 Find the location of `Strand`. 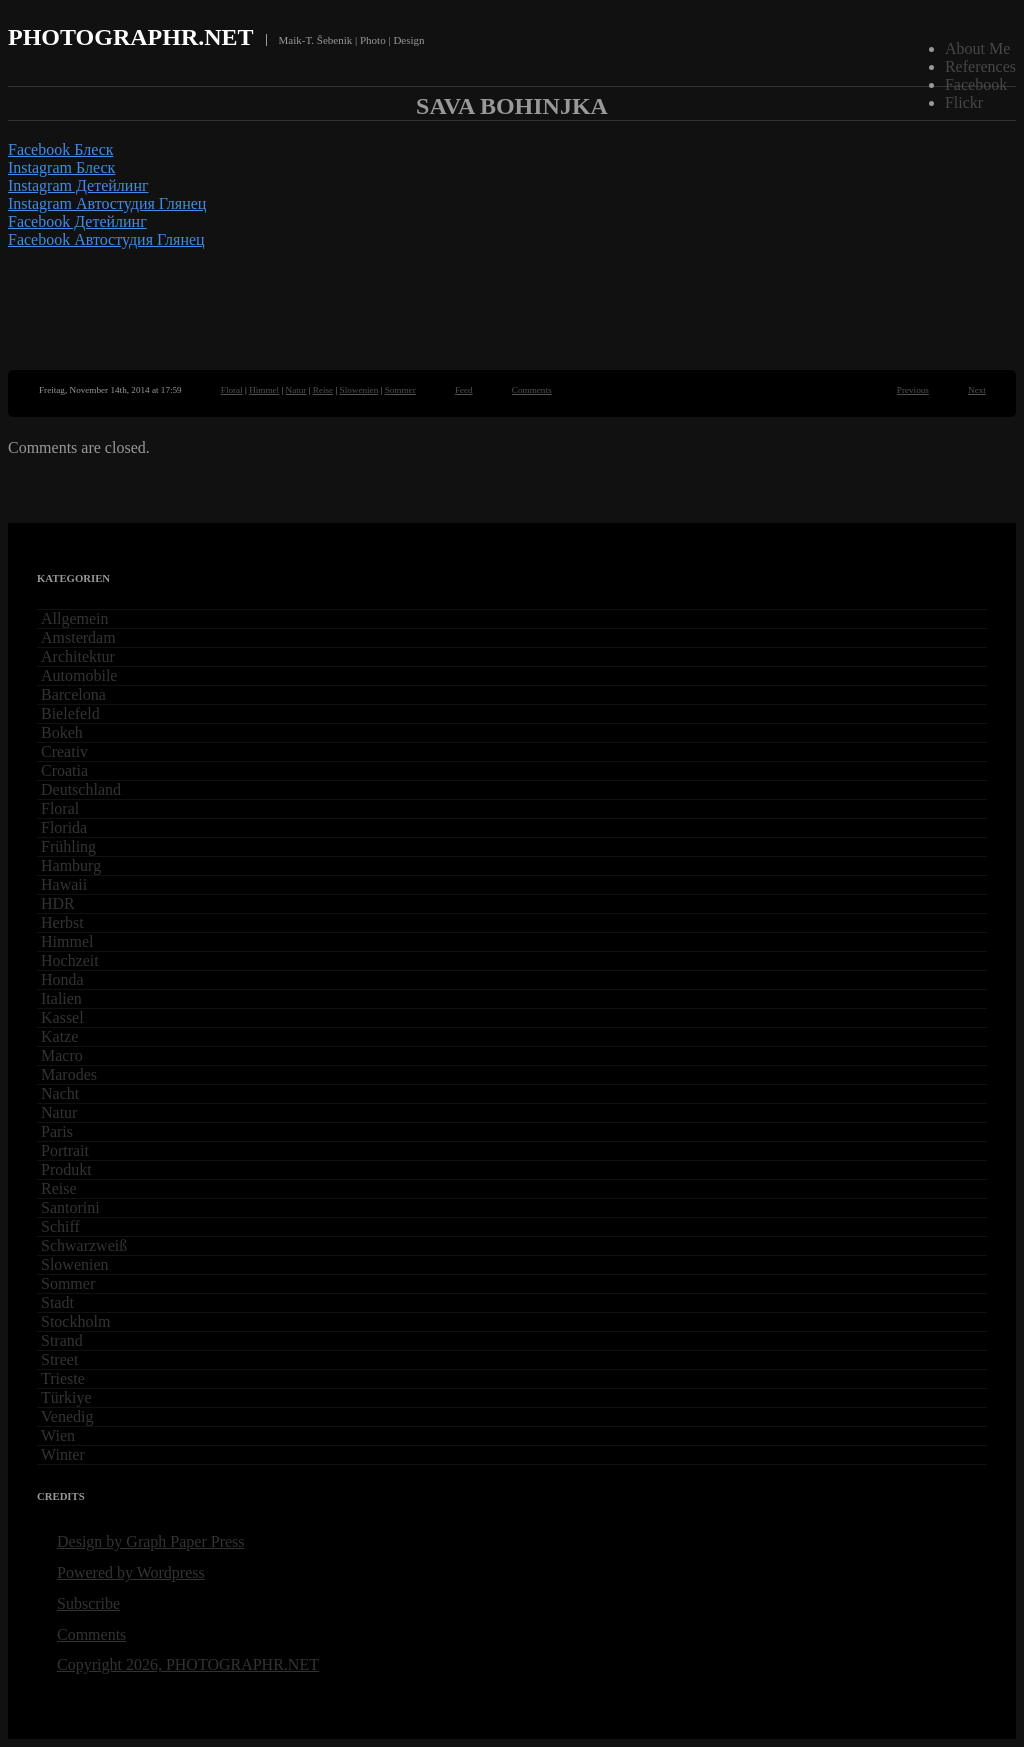

Strand is located at coordinates (62, 1340).